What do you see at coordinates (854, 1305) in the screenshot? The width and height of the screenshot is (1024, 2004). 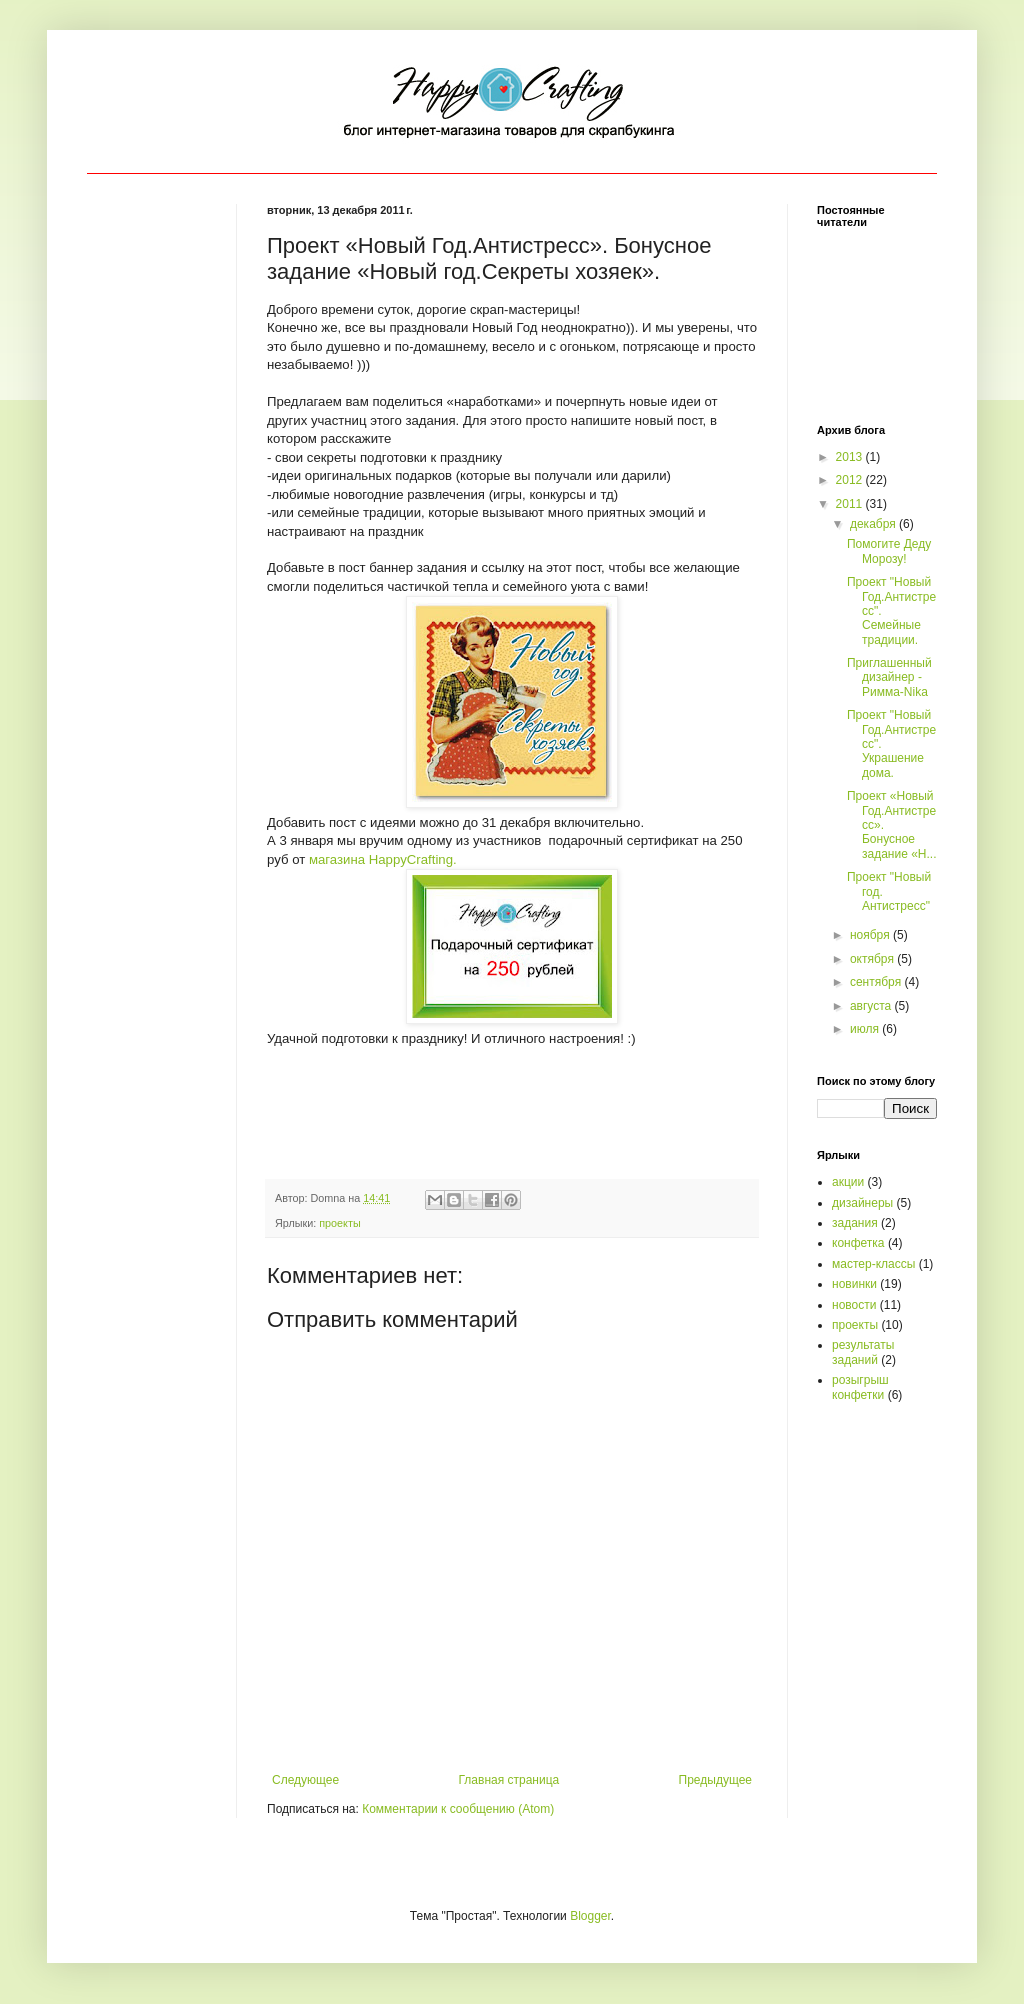 I see `новости` at bounding box center [854, 1305].